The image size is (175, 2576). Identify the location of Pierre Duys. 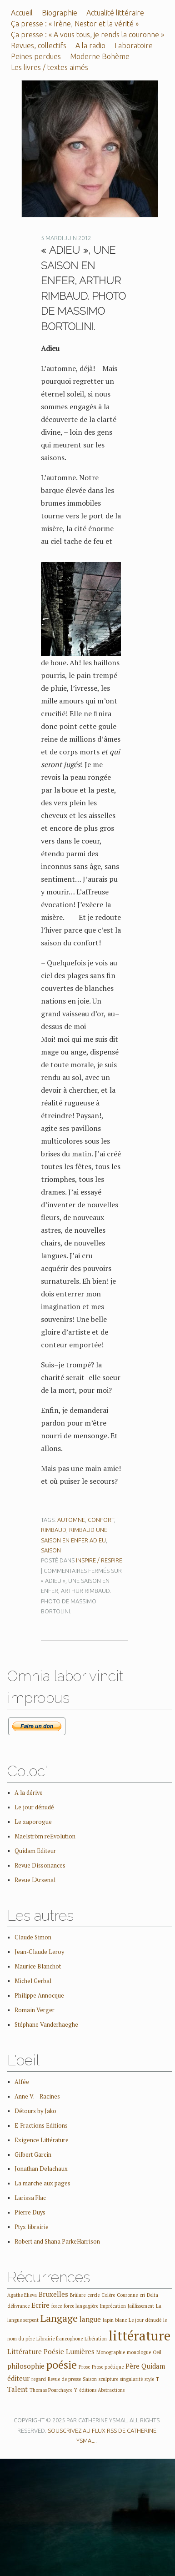
(30, 2212).